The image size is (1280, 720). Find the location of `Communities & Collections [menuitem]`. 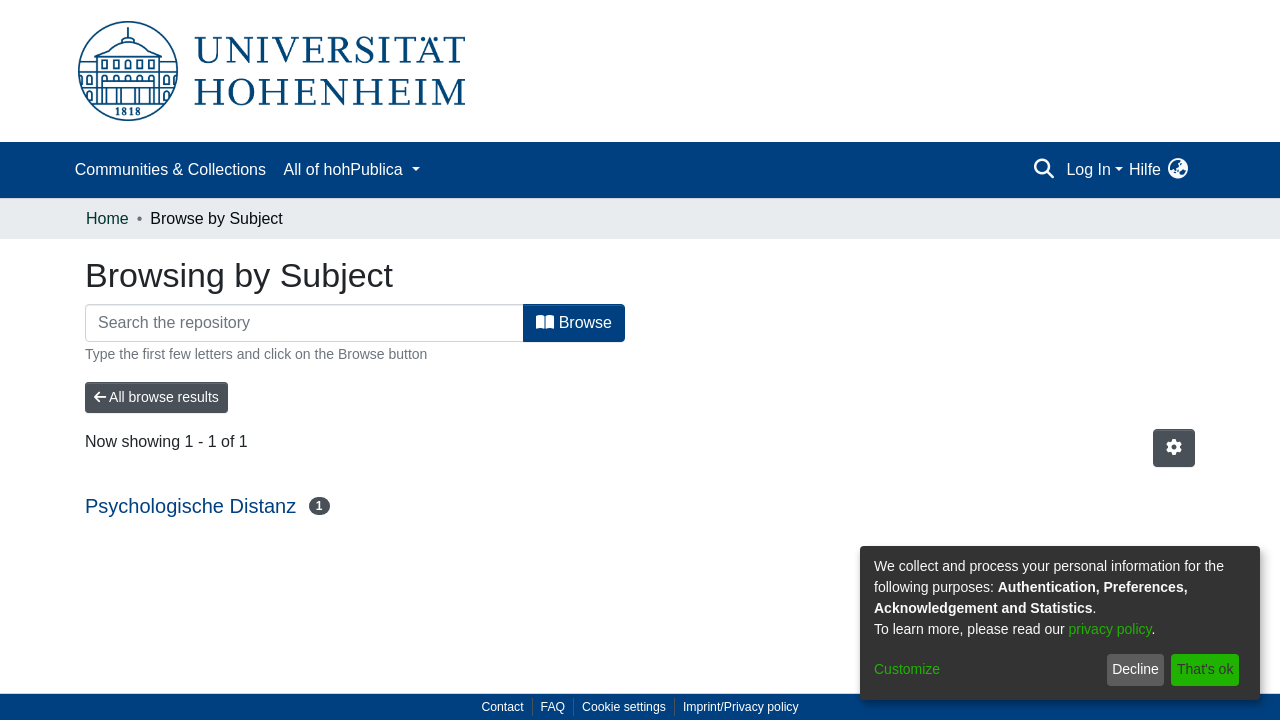

Communities & Collections [menuitem] is located at coordinates (170, 169).